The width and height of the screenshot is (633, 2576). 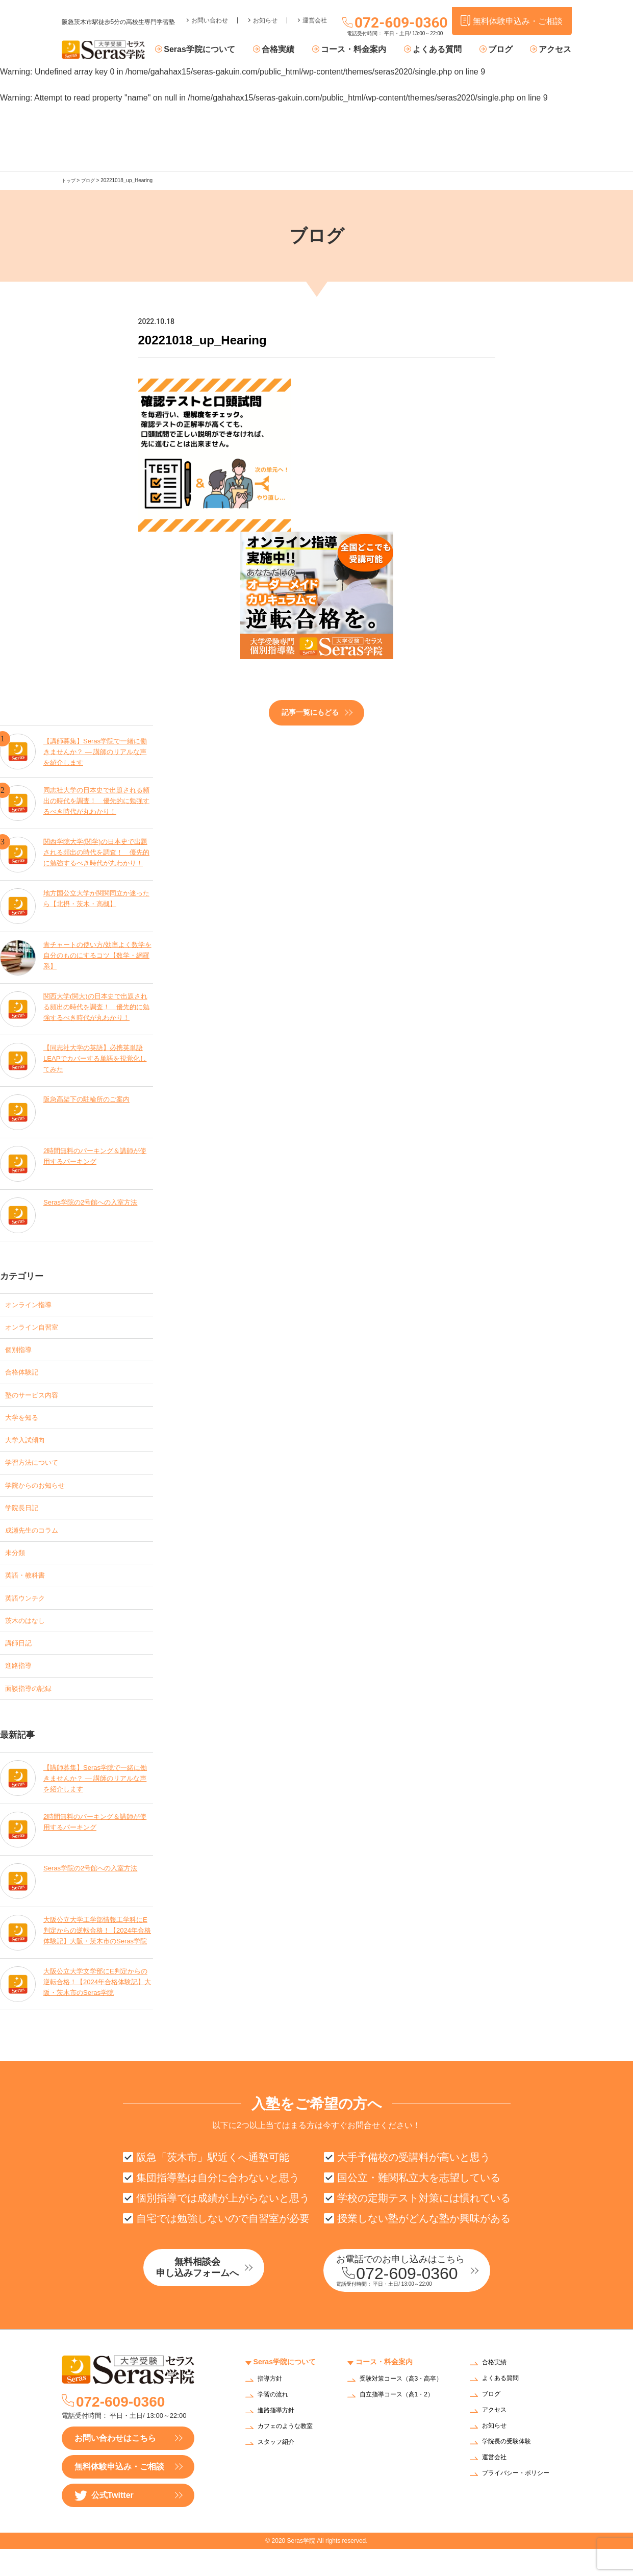 What do you see at coordinates (446, 50) in the screenshot?
I see `よくある質問` at bounding box center [446, 50].